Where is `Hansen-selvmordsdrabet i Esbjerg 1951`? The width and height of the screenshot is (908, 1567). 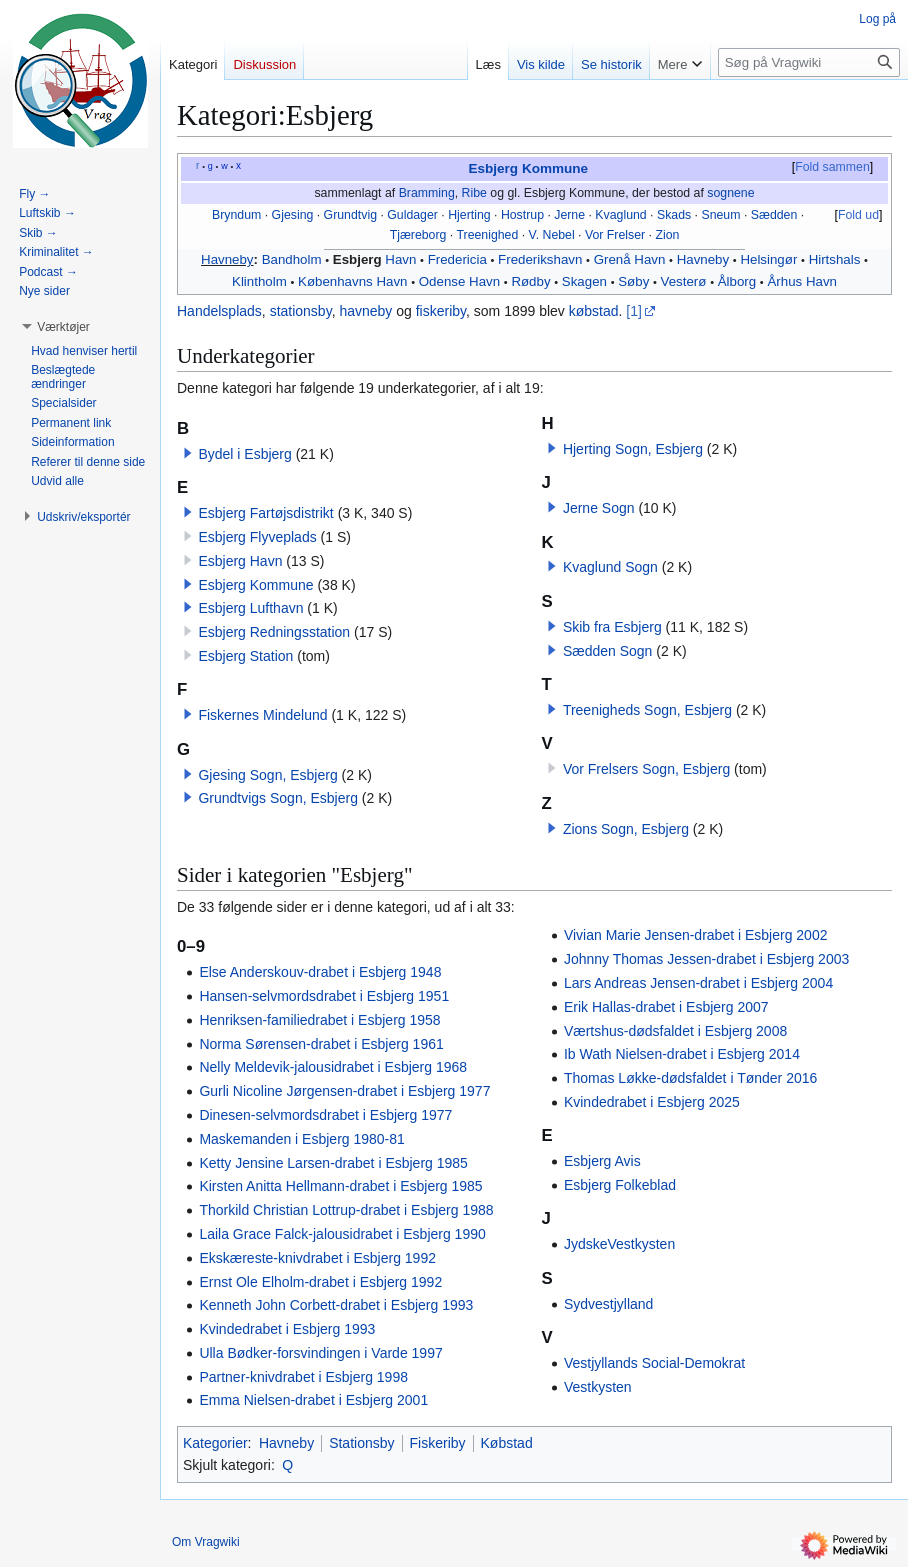
Hansen-selvmordsdrabet i Esbjerg 1951 is located at coordinates (324, 996).